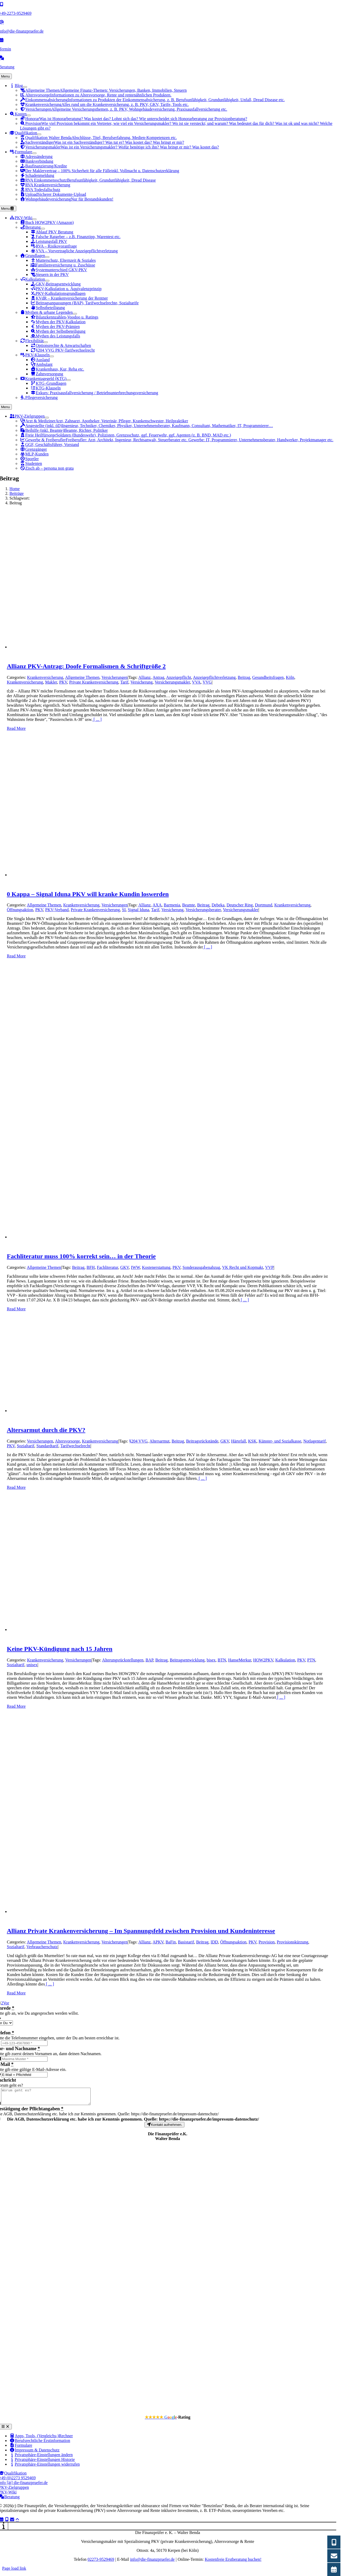 The height and width of the screenshot is (2576, 347). What do you see at coordinates (122, 1660) in the screenshot?
I see `Alterungsrückstellungen` at bounding box center [122, 1660].